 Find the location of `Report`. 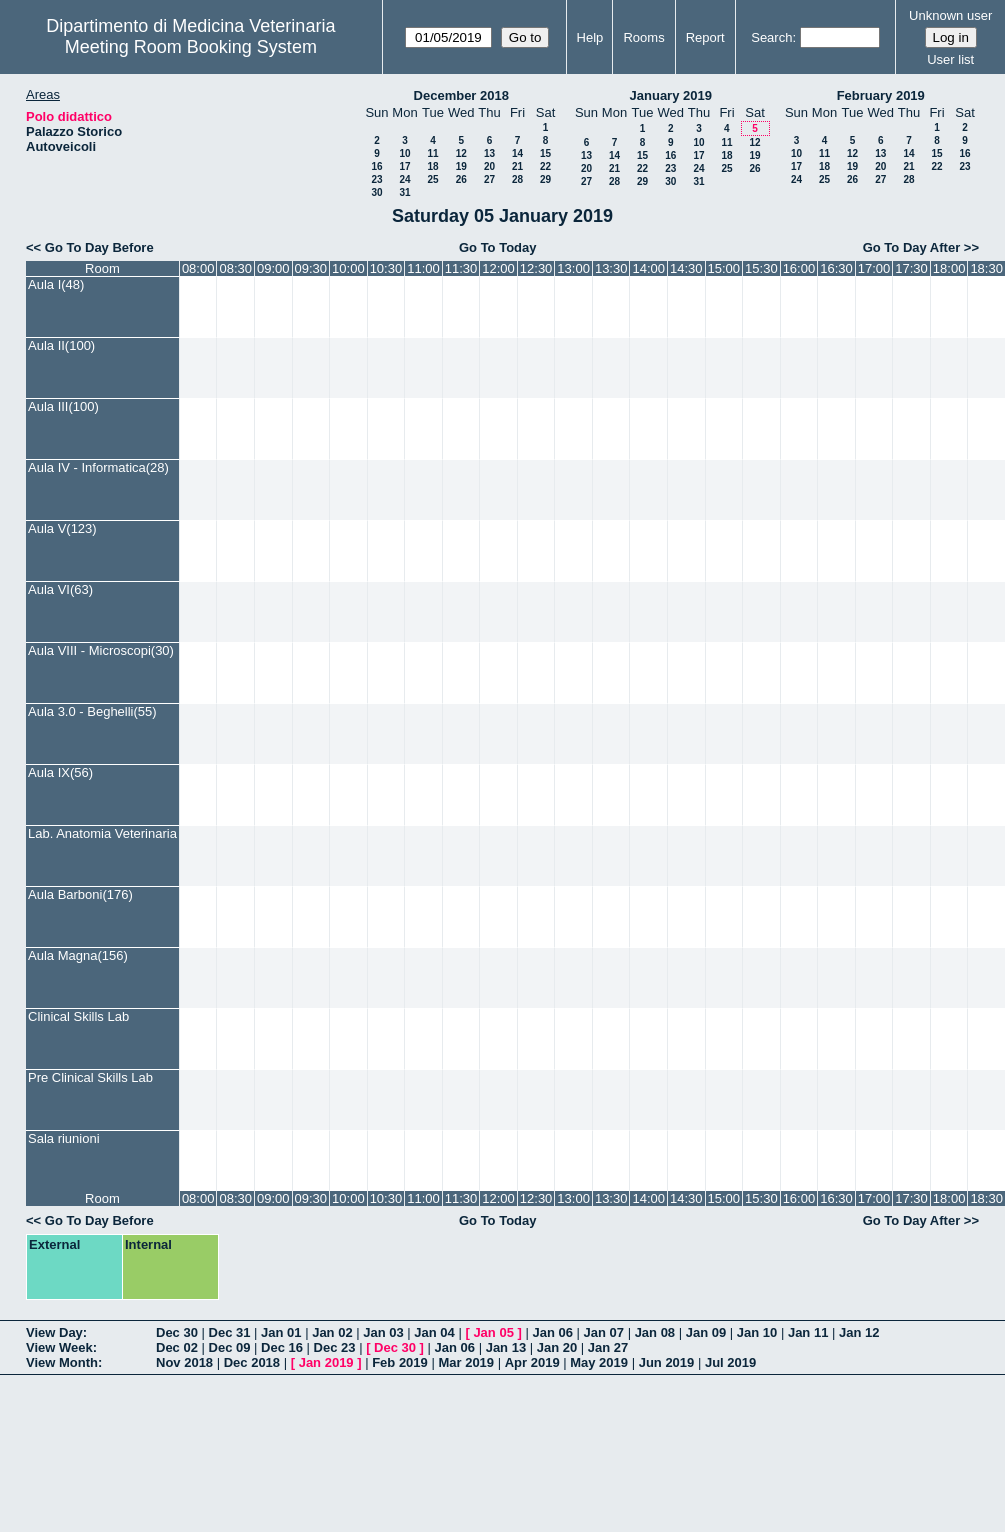

Report is located at coordinates (705, 37).